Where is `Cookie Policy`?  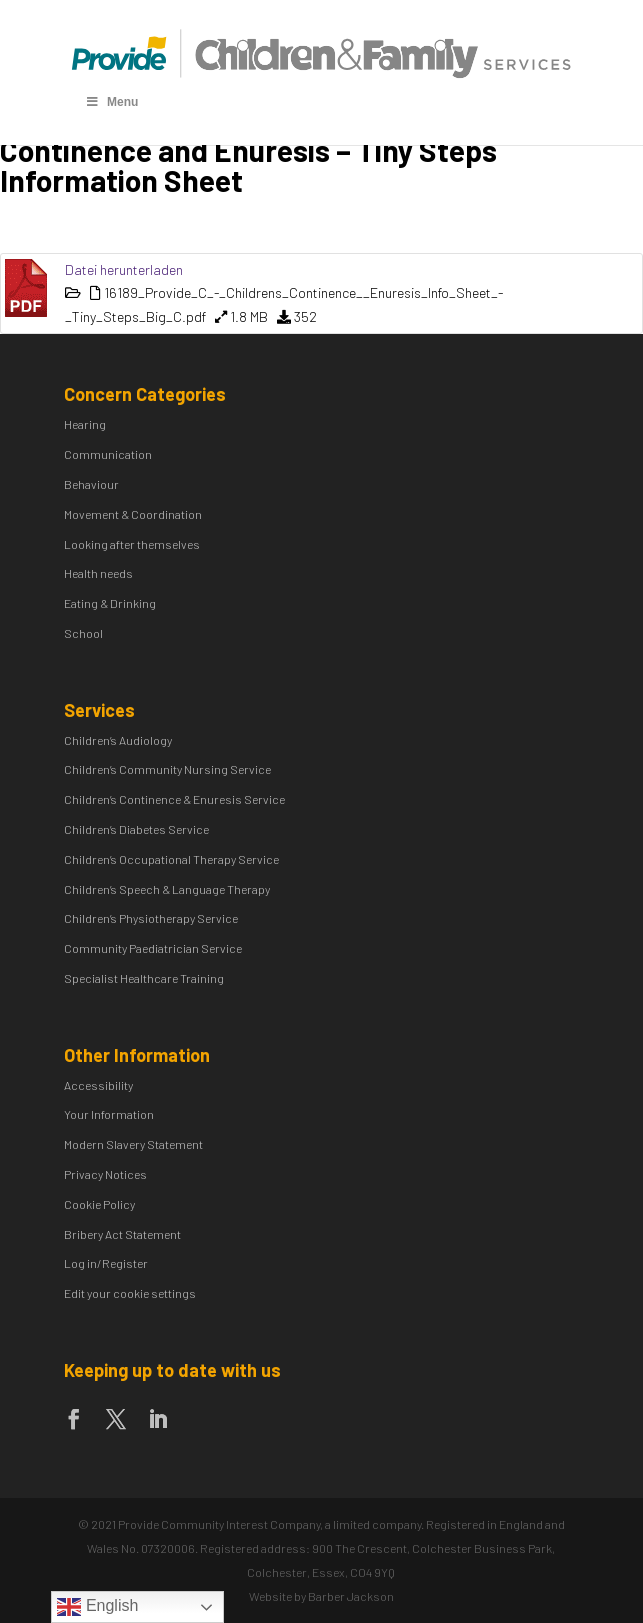
Cookie Policy is located at coordinates (99, 1204).